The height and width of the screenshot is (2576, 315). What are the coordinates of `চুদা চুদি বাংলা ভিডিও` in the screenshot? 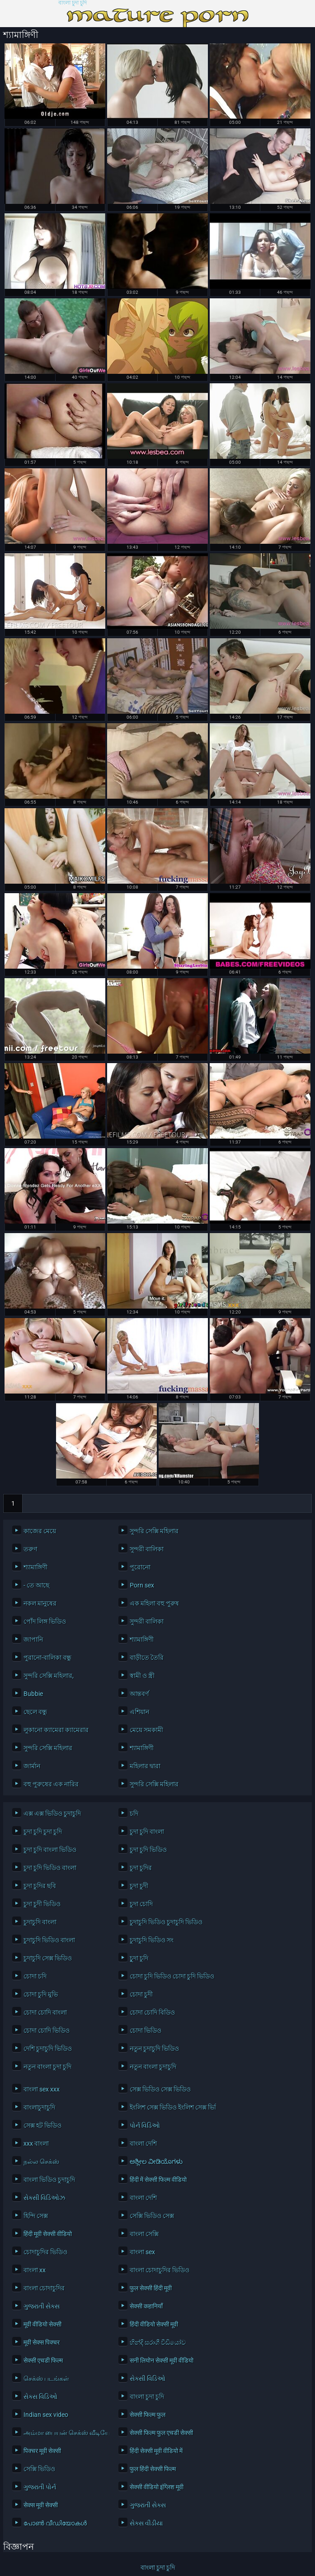 It's located at (50, 1849).